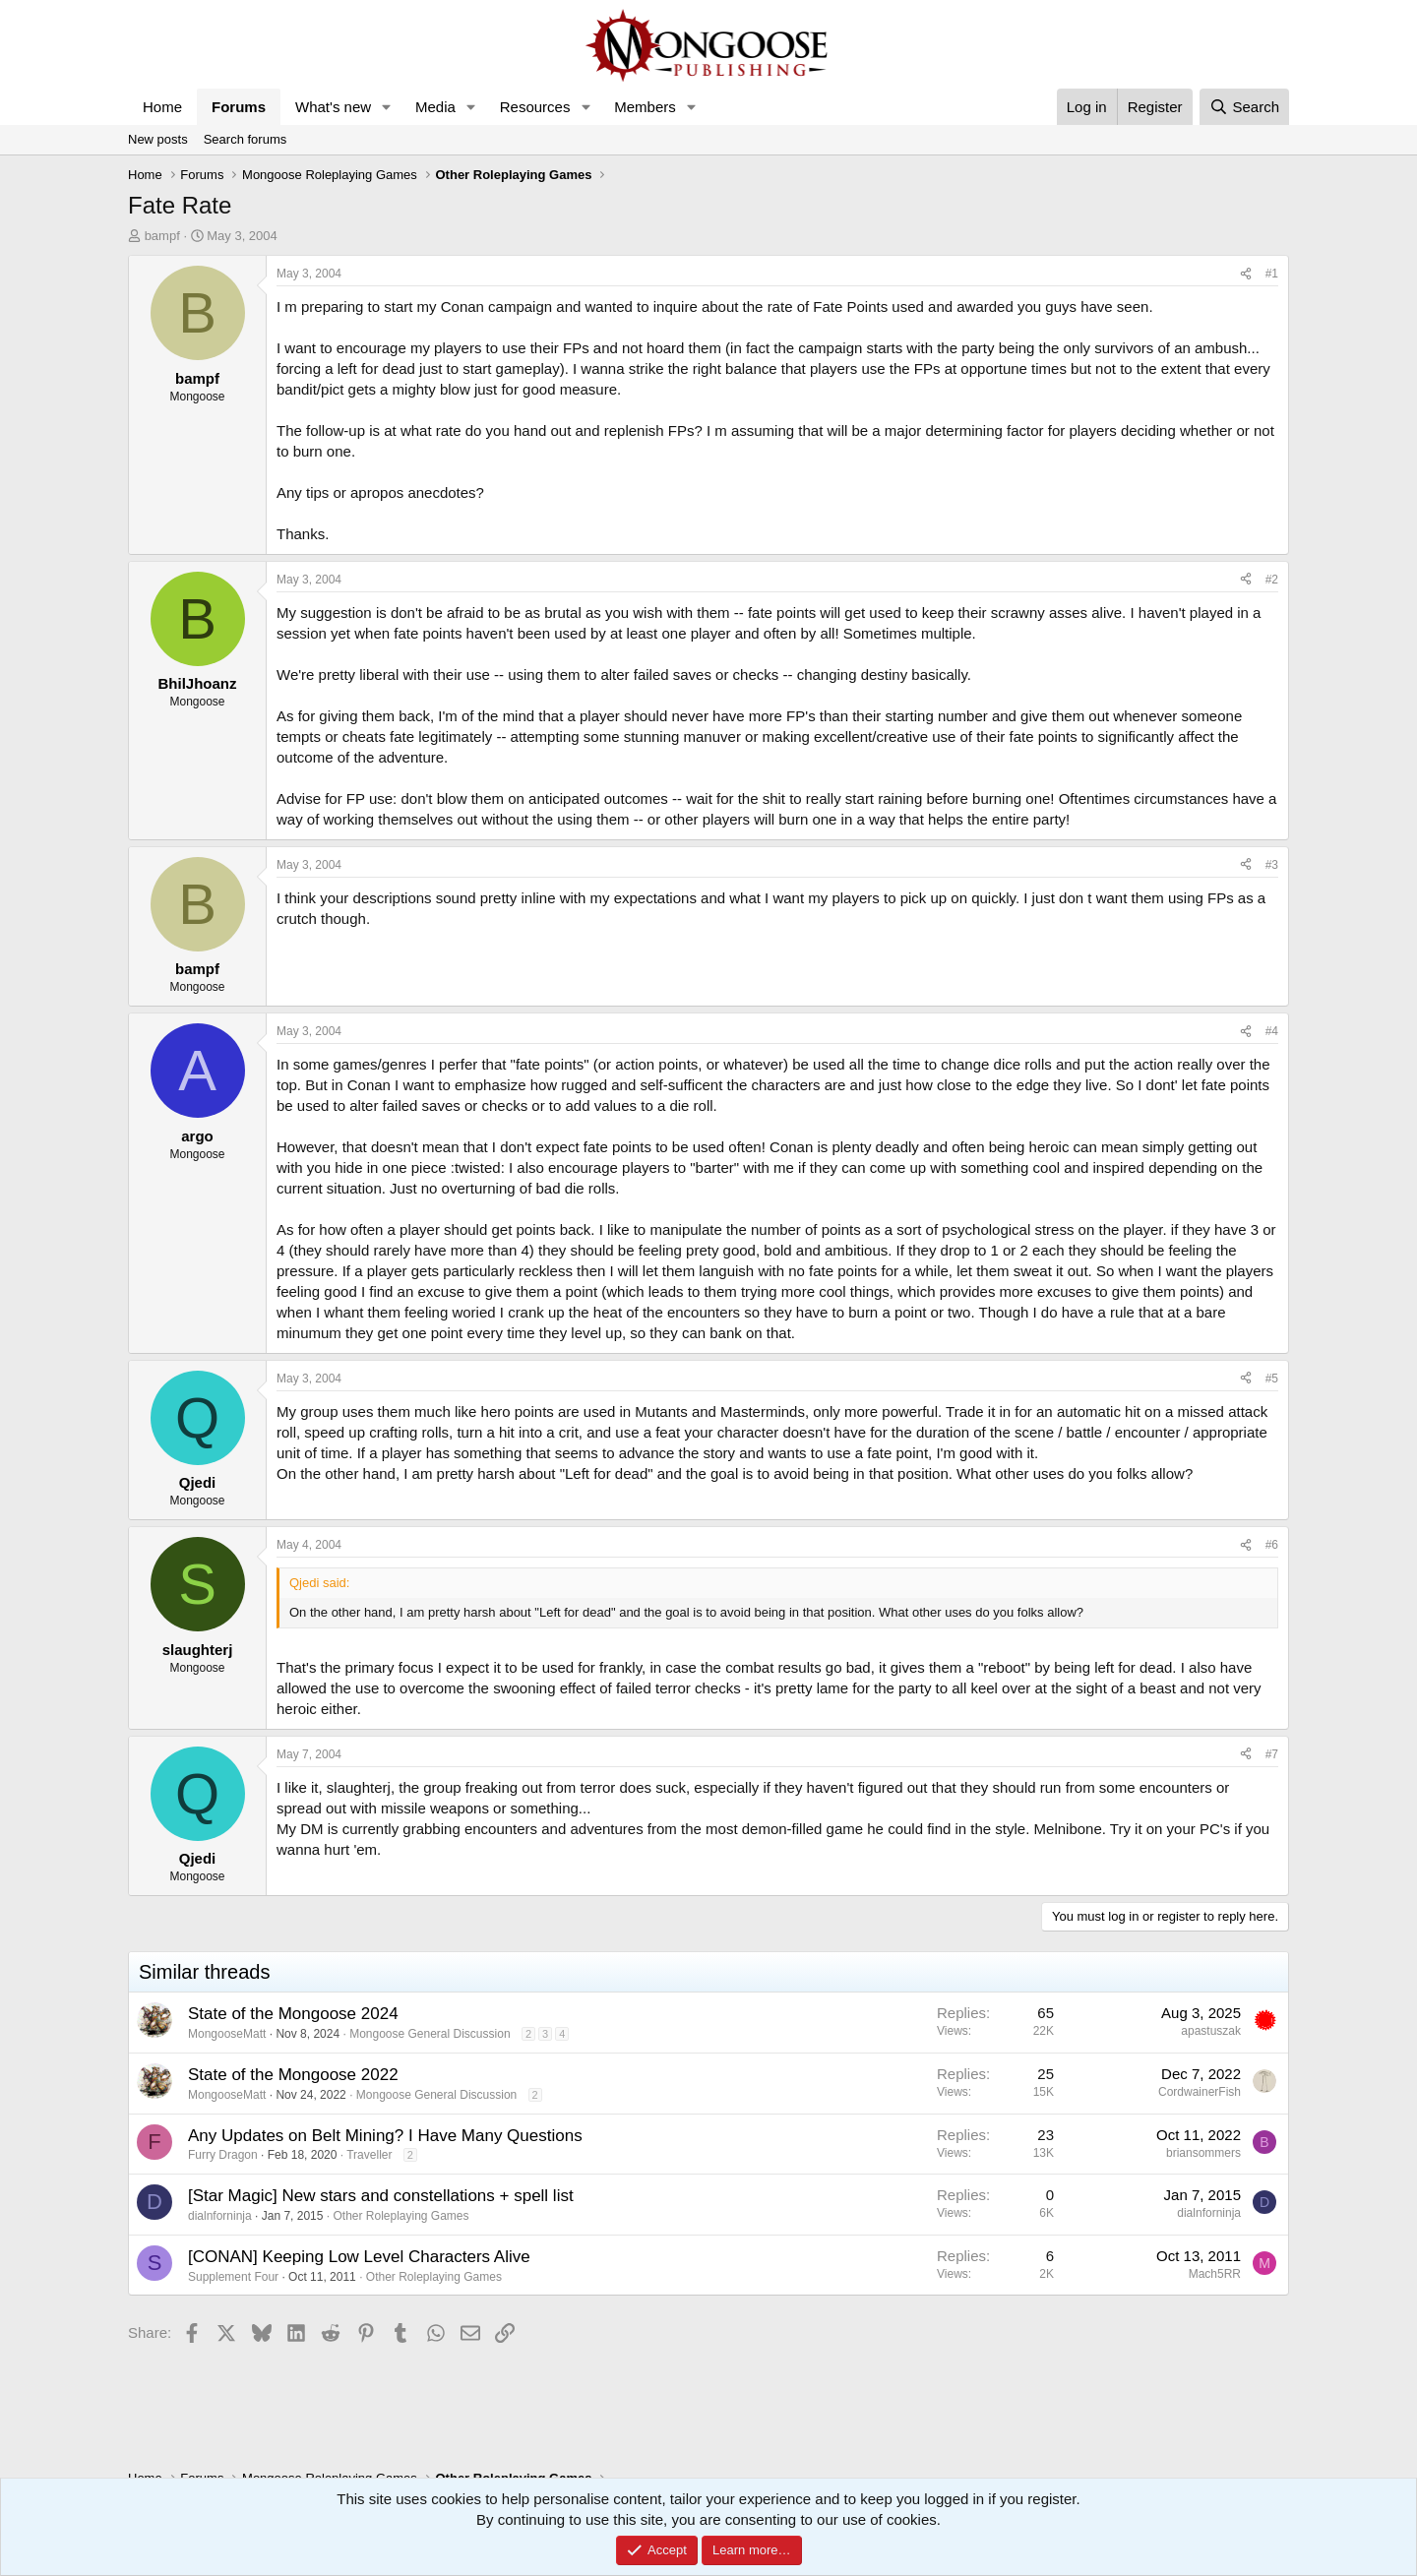  What do you see at coordinates (1271, 1031) in the screenshot?
I see `#4` at bounding box center [1271, 1031].